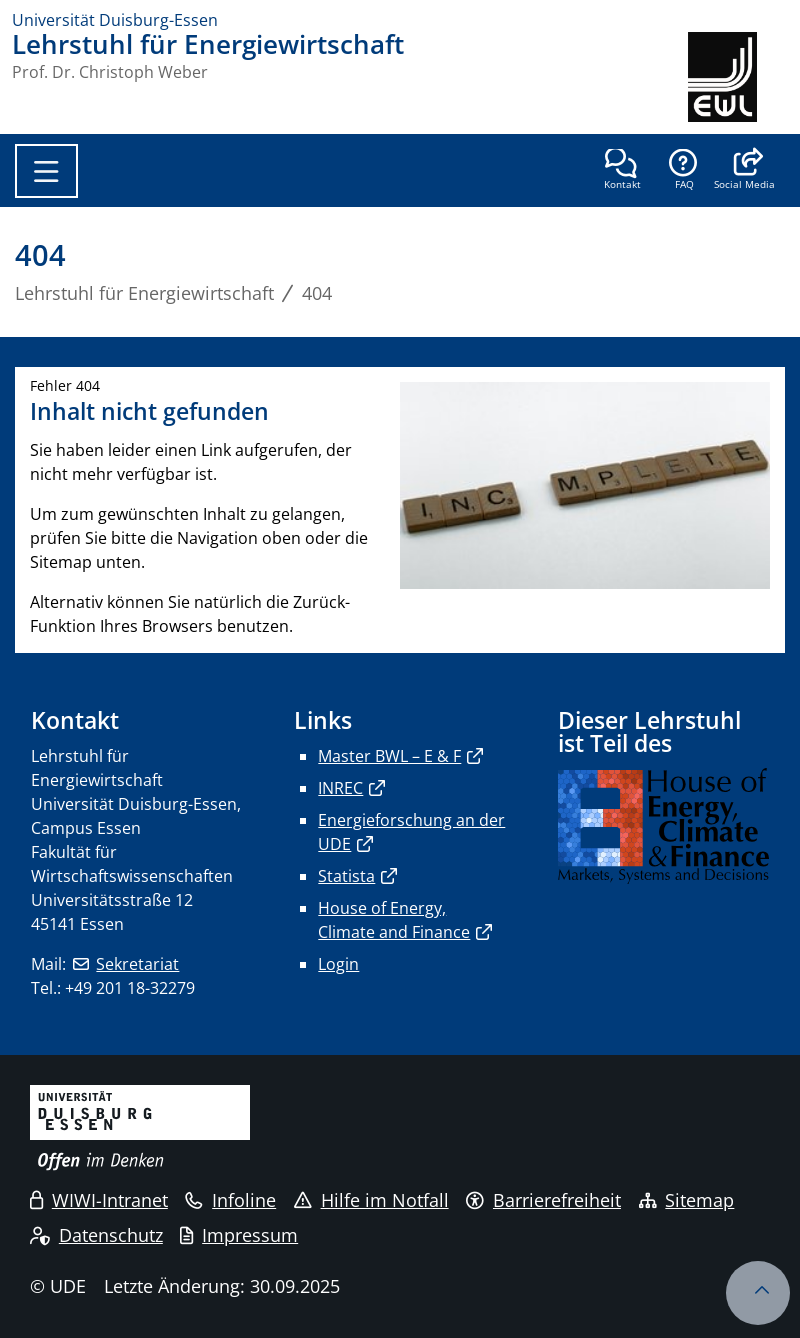 The width and height of the screenshot is (800, 1338). What do you see at coordinates (340, 788) in the screenshot?
I see `INREC` at bounding box center [340, 788].